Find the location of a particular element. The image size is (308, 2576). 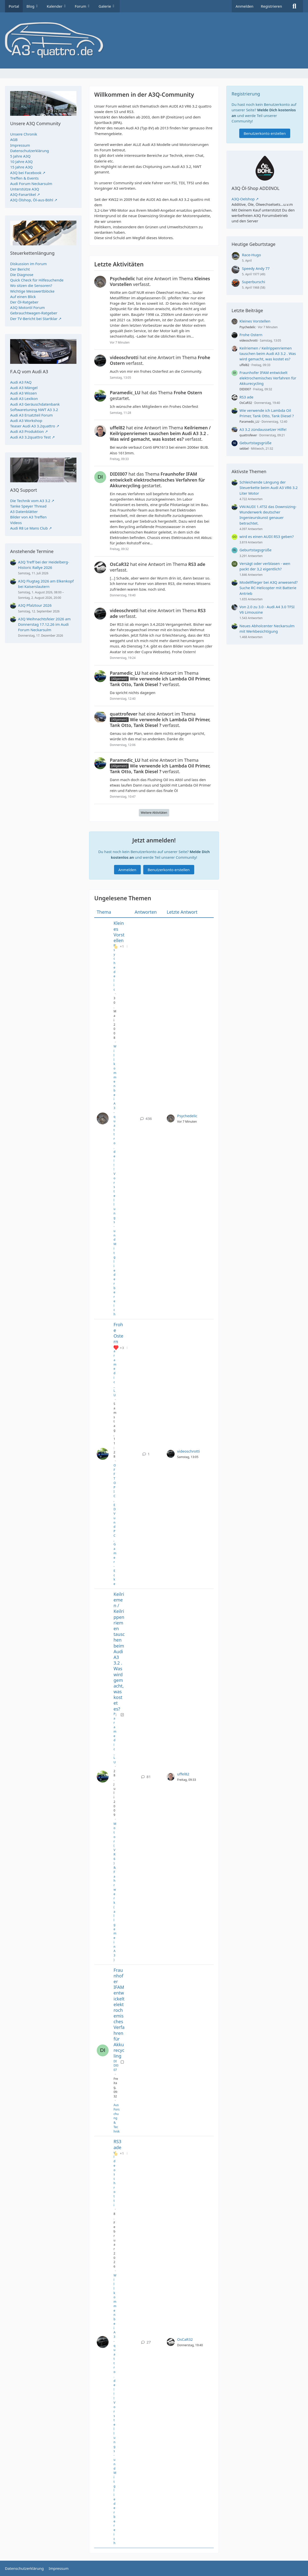

Die Diagnose is located at coordinates (21, 274).